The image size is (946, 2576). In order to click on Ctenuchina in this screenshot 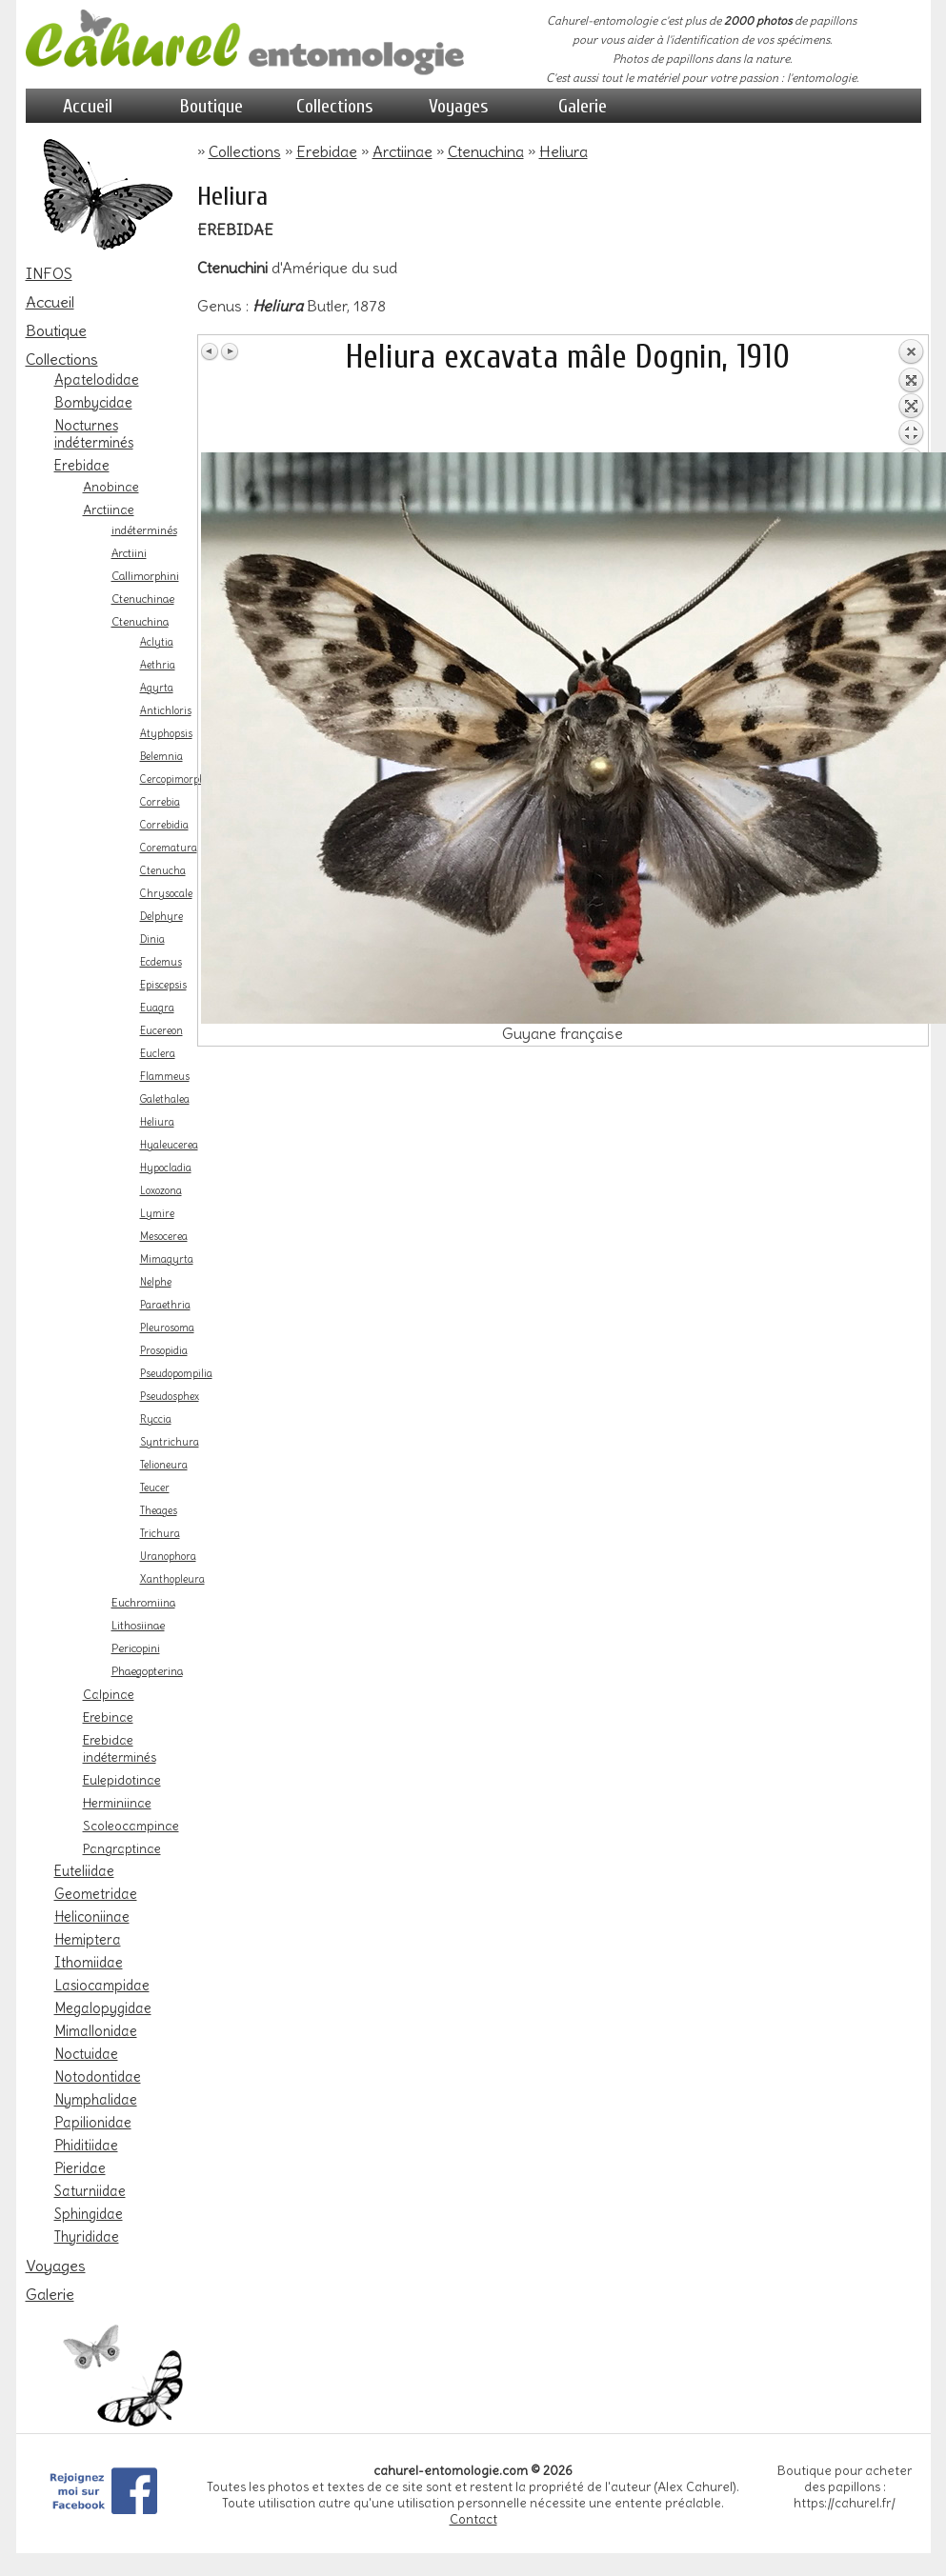, I will do `click(140, 622)`.